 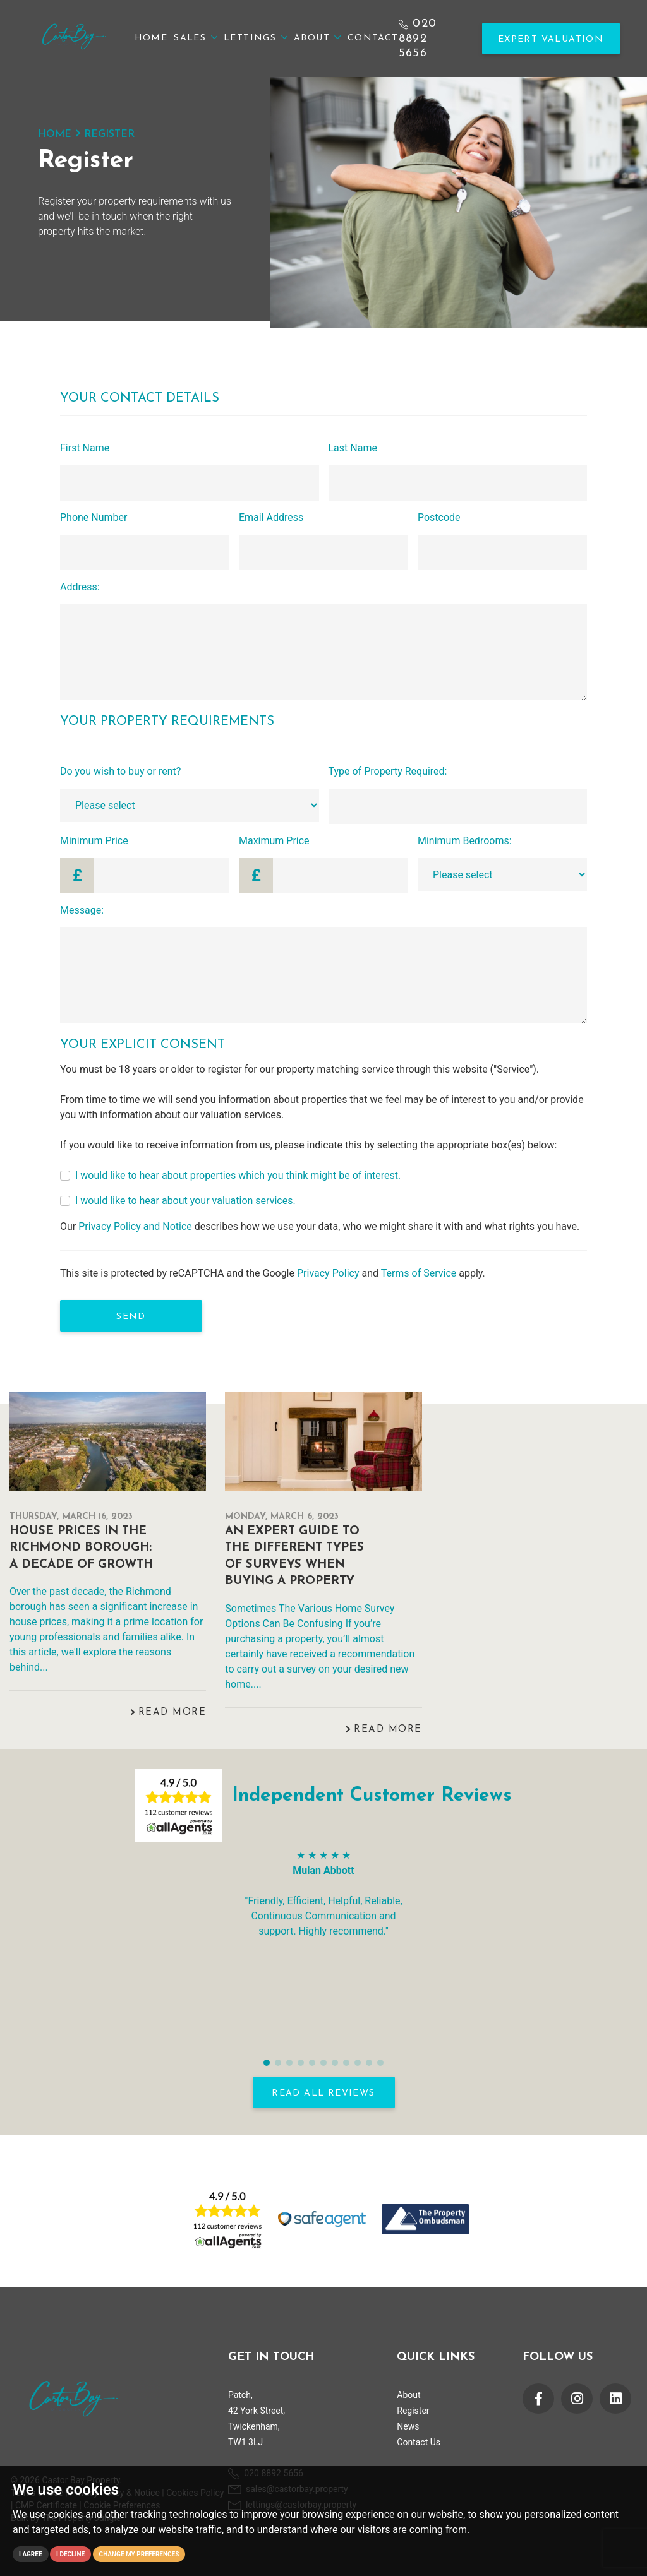 What do you see at coordinates (439, 517) in the screenshot?
I see `Postcode` at bounding box center [439, 517].